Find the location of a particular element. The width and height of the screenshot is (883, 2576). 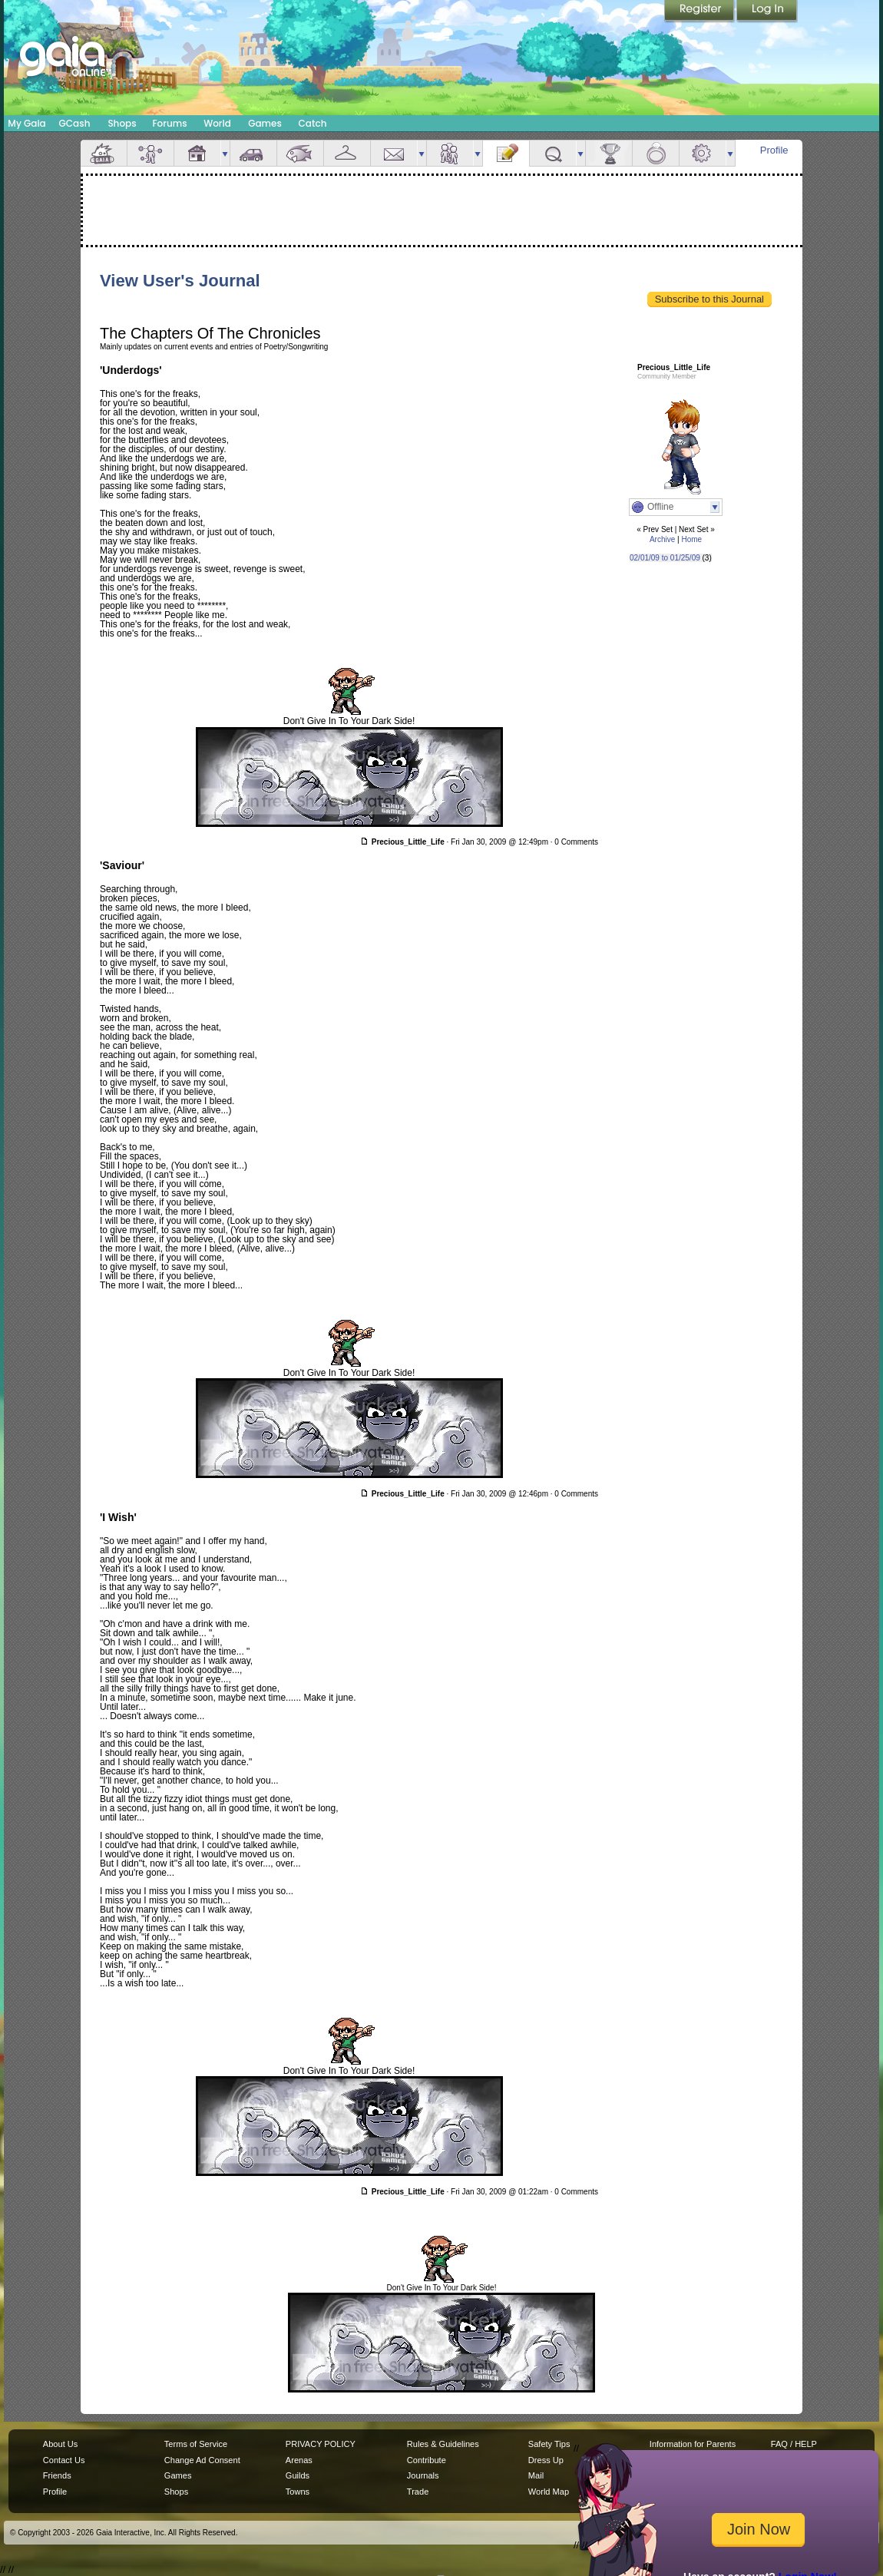

World Map is located at coordinates (548, 2491).